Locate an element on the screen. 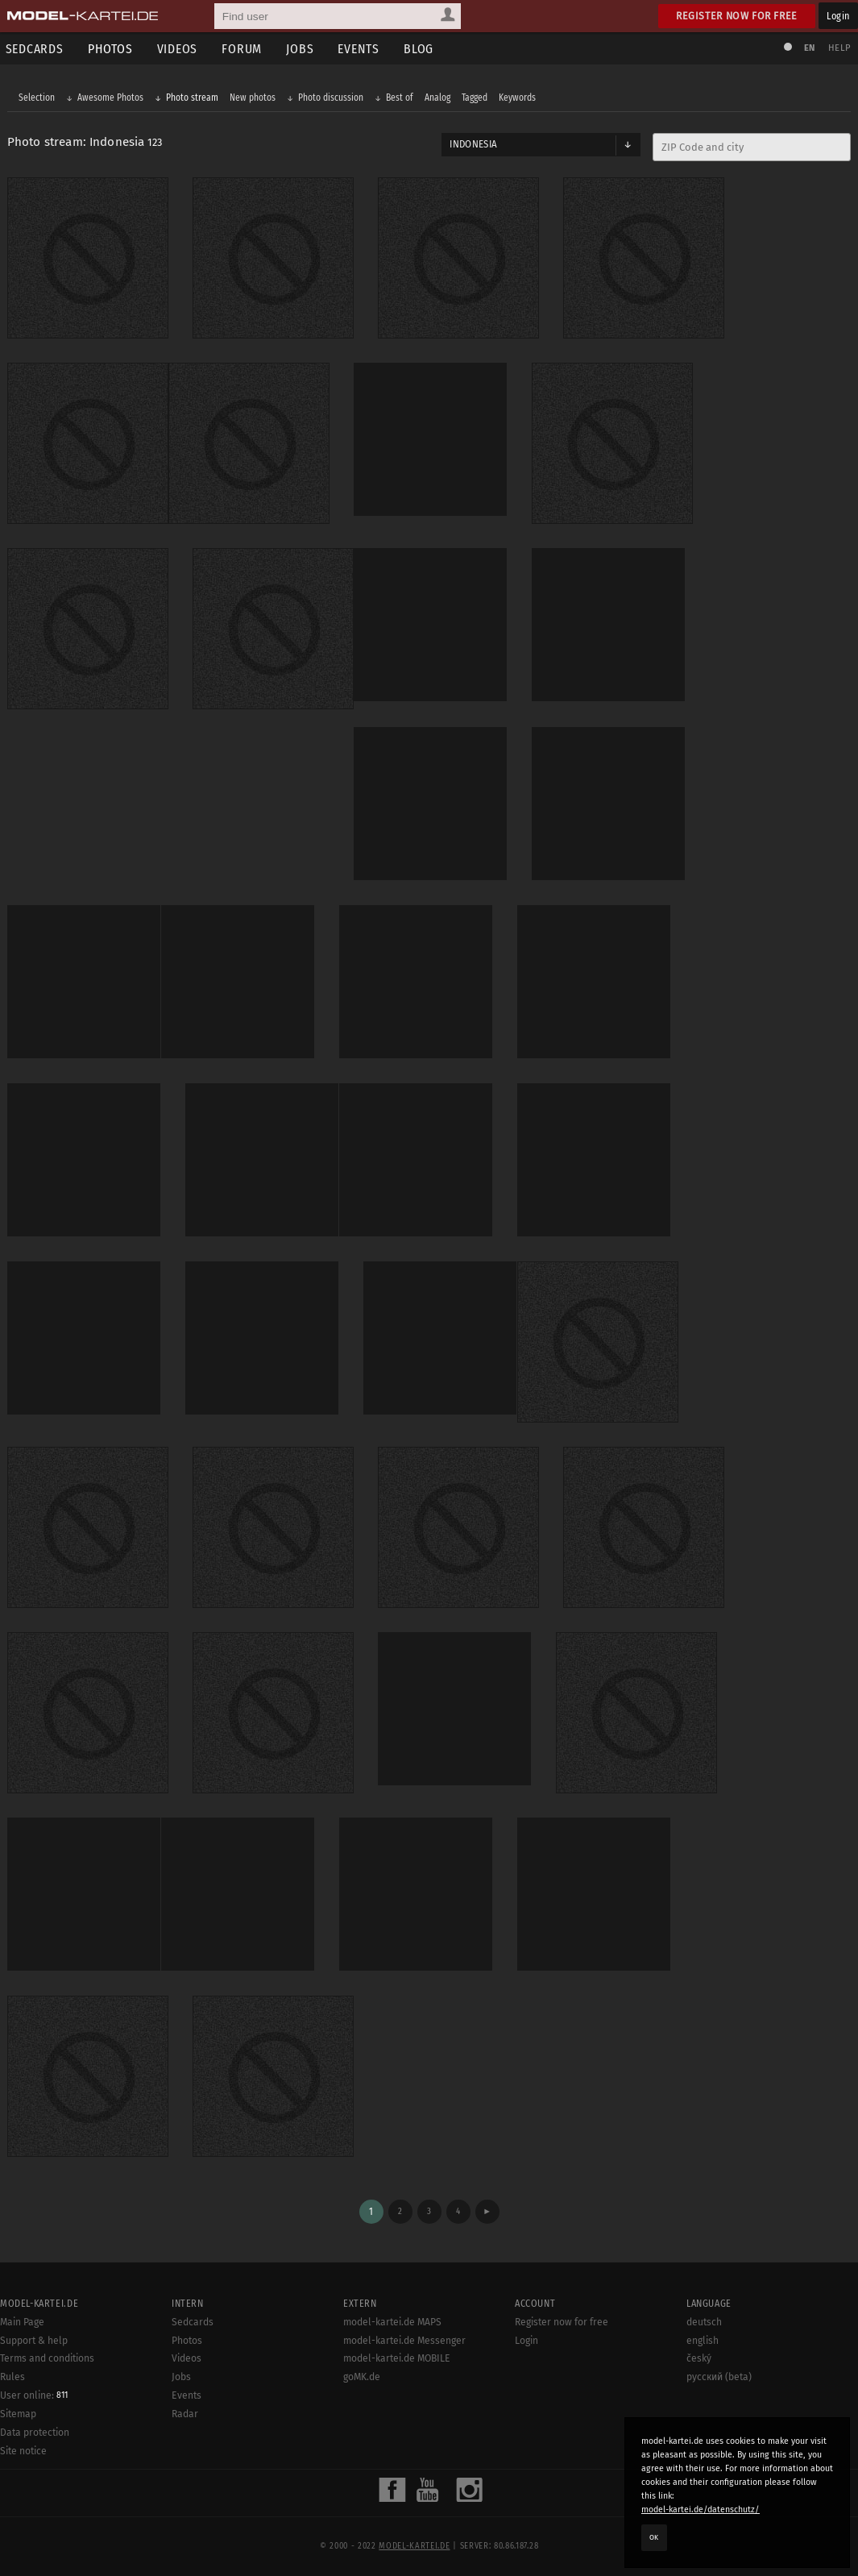  Photo discussion is located at coordinates (331, 98).